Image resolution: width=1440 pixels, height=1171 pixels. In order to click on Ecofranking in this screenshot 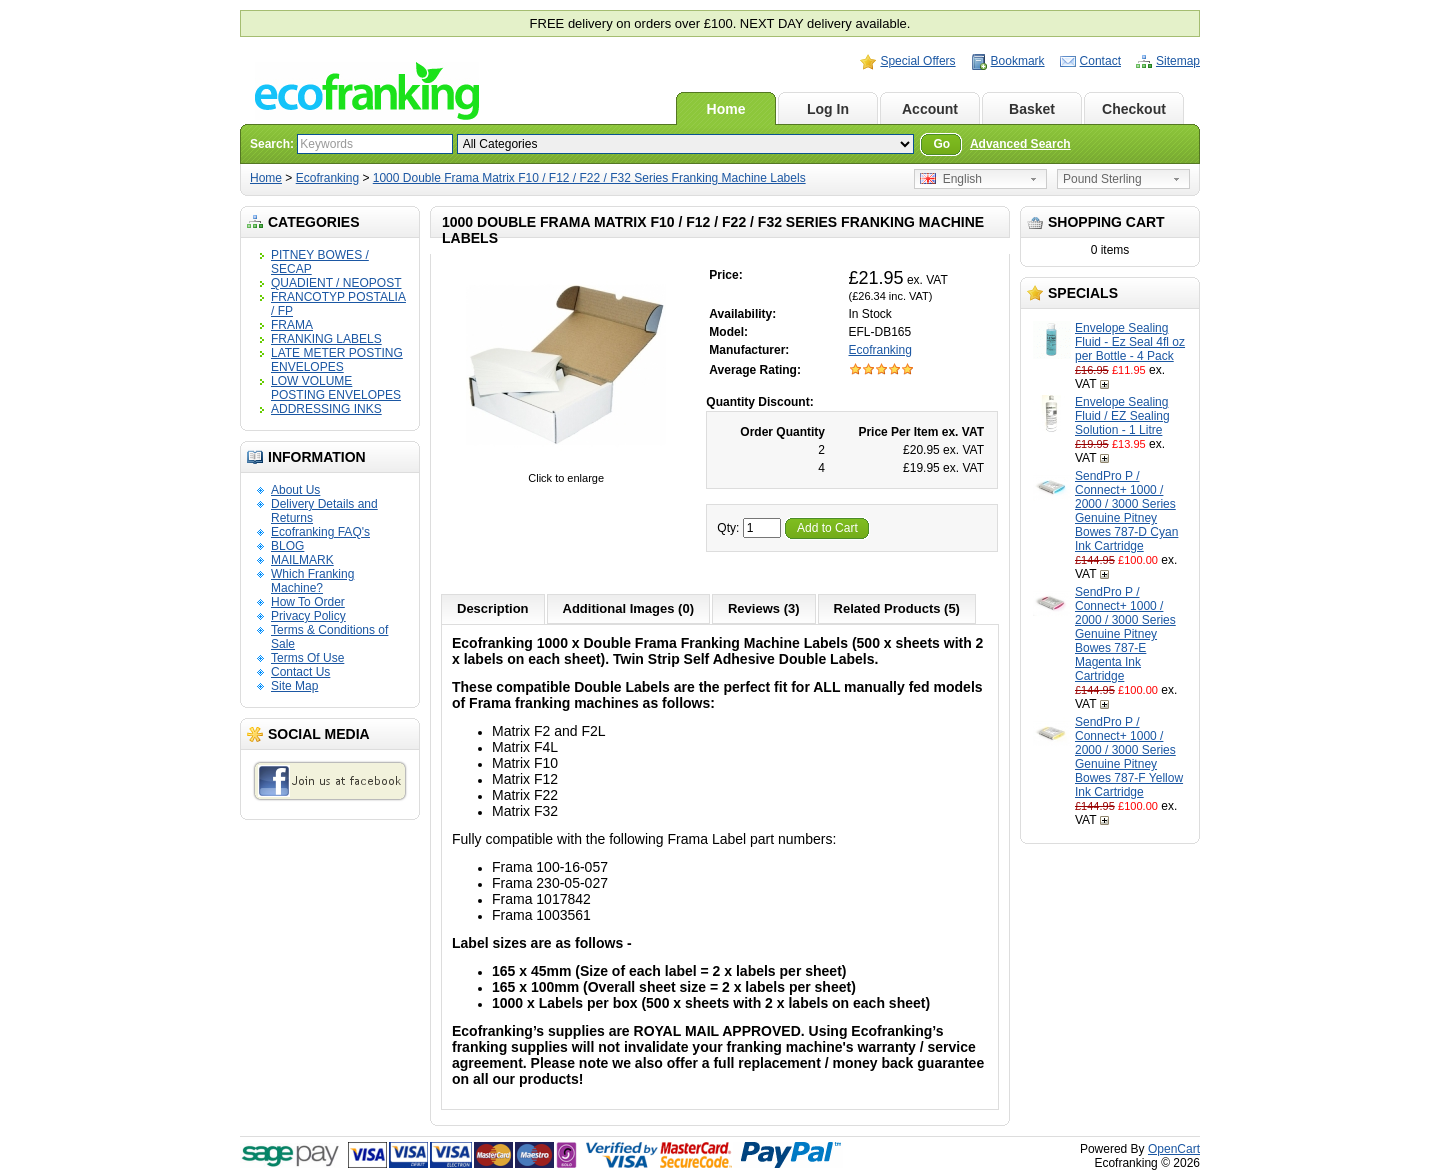, I will do `click(327, 178)`.